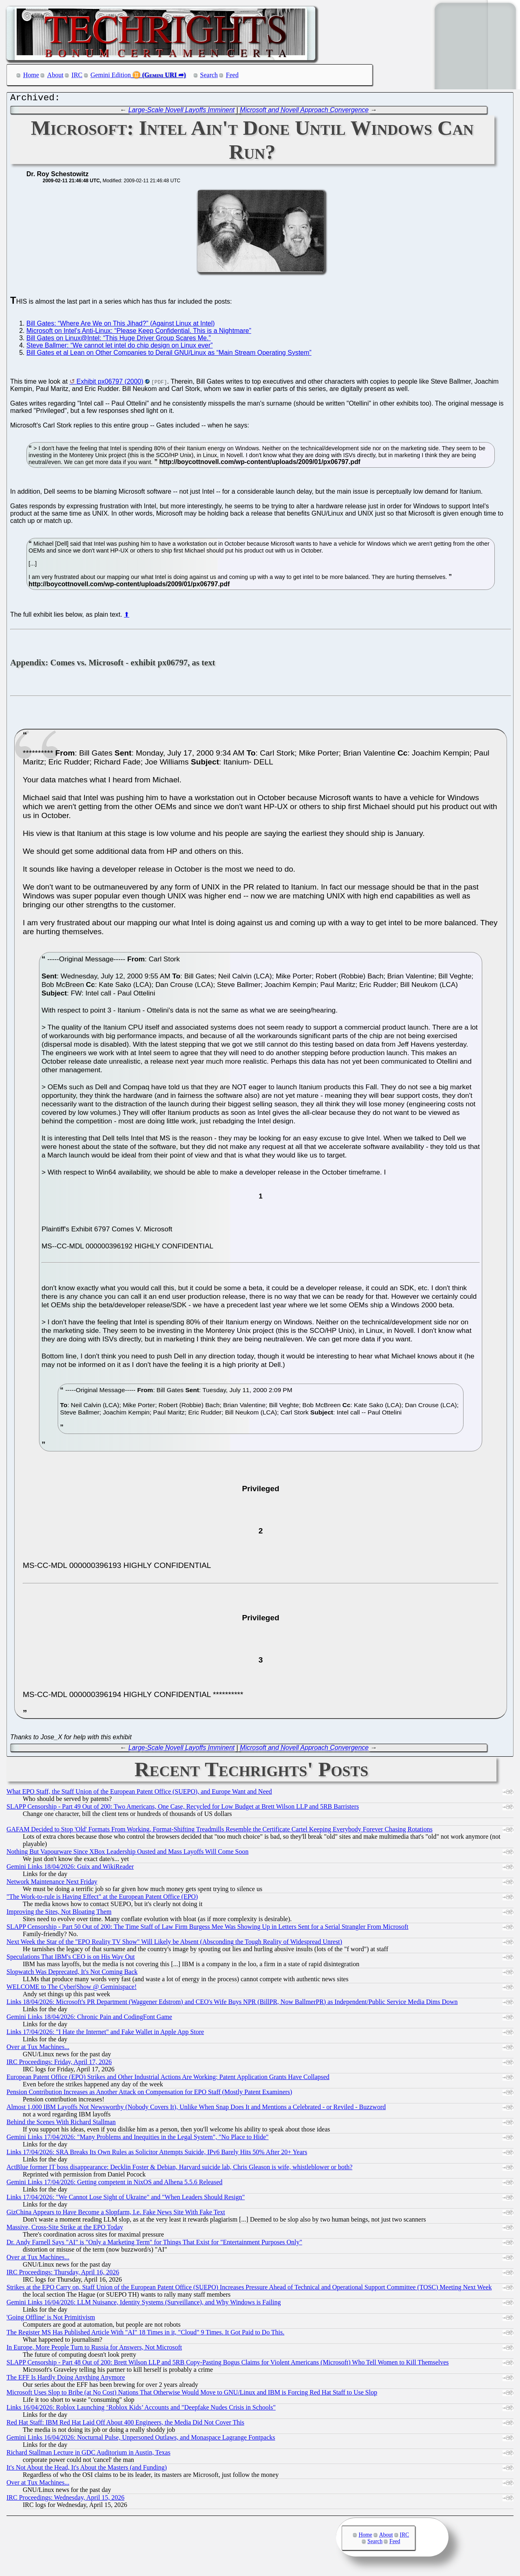 Image resolution: width=520 pixels, height=2576 pixels. What do you see at coordinates (51, 1883) in the screenshot?
I see `Network Maintenance Next Friday` at bounding box center [51, 1883].